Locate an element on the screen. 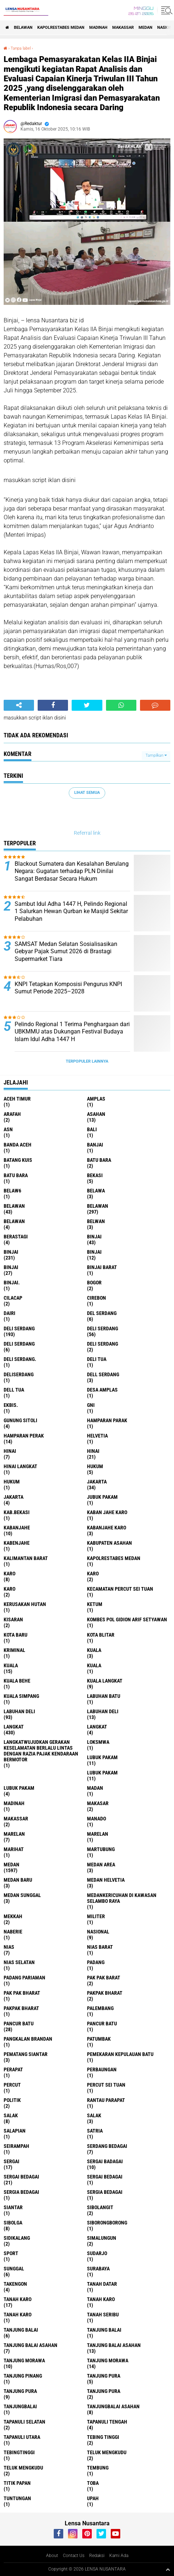 This screenshot has height=2576, width=174. tanah datar is located at coordinates (102, 2284).